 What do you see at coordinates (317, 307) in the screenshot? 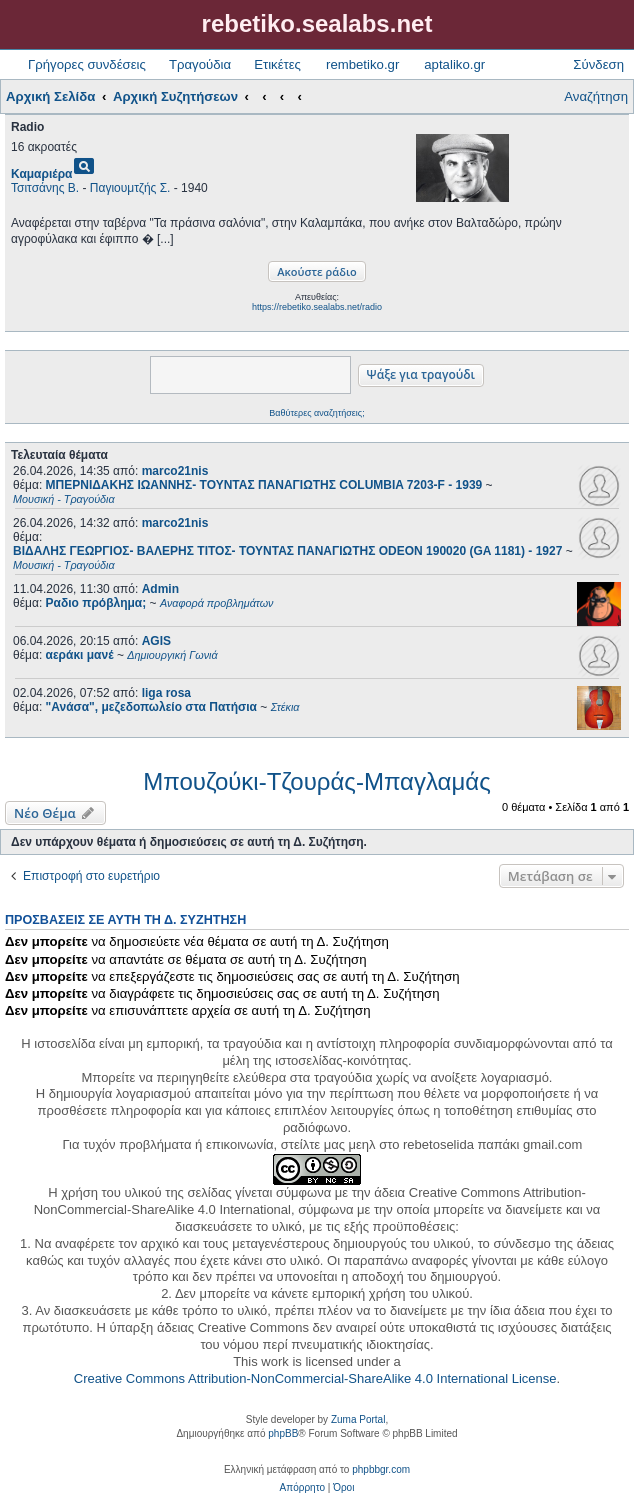
I see `https://rebetiko.sealabs.net/radio` at bounding box center [317, 307].